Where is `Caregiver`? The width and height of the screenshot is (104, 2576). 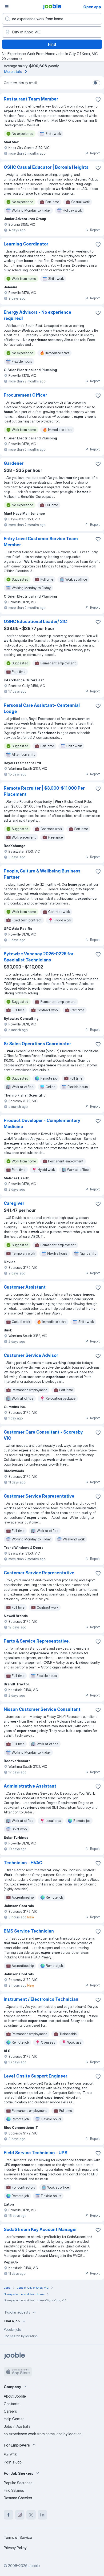 Caregiver is located at coordinates (14, 1203).